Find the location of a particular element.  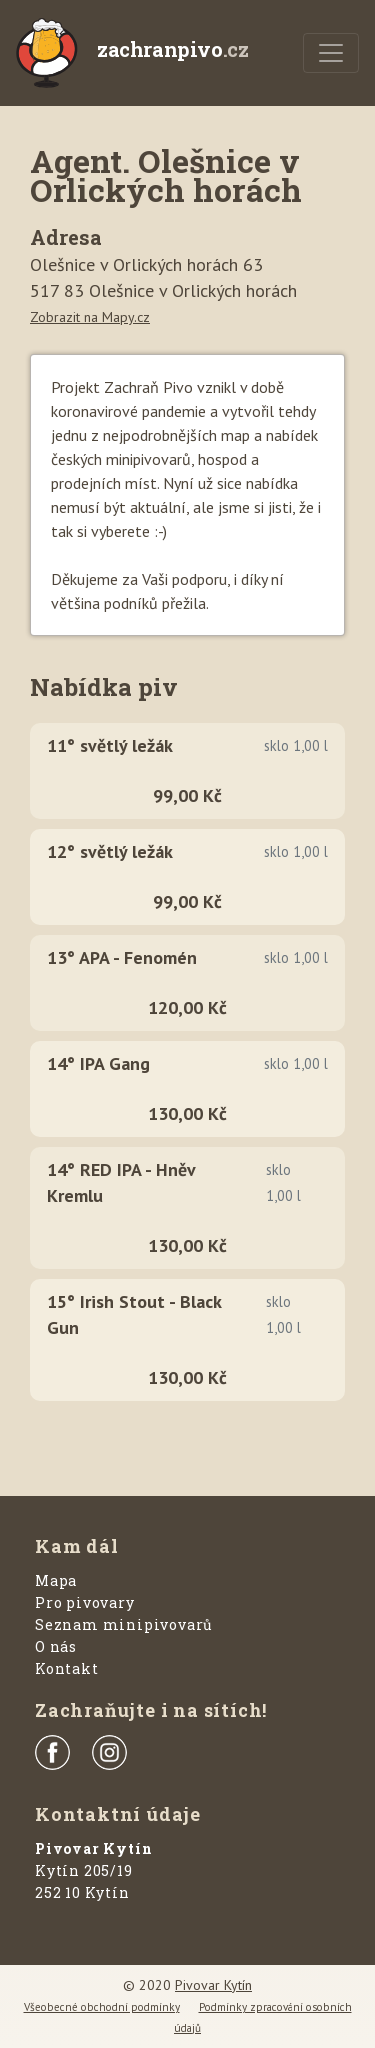

Mapa is located at coordinates (56, 1580).